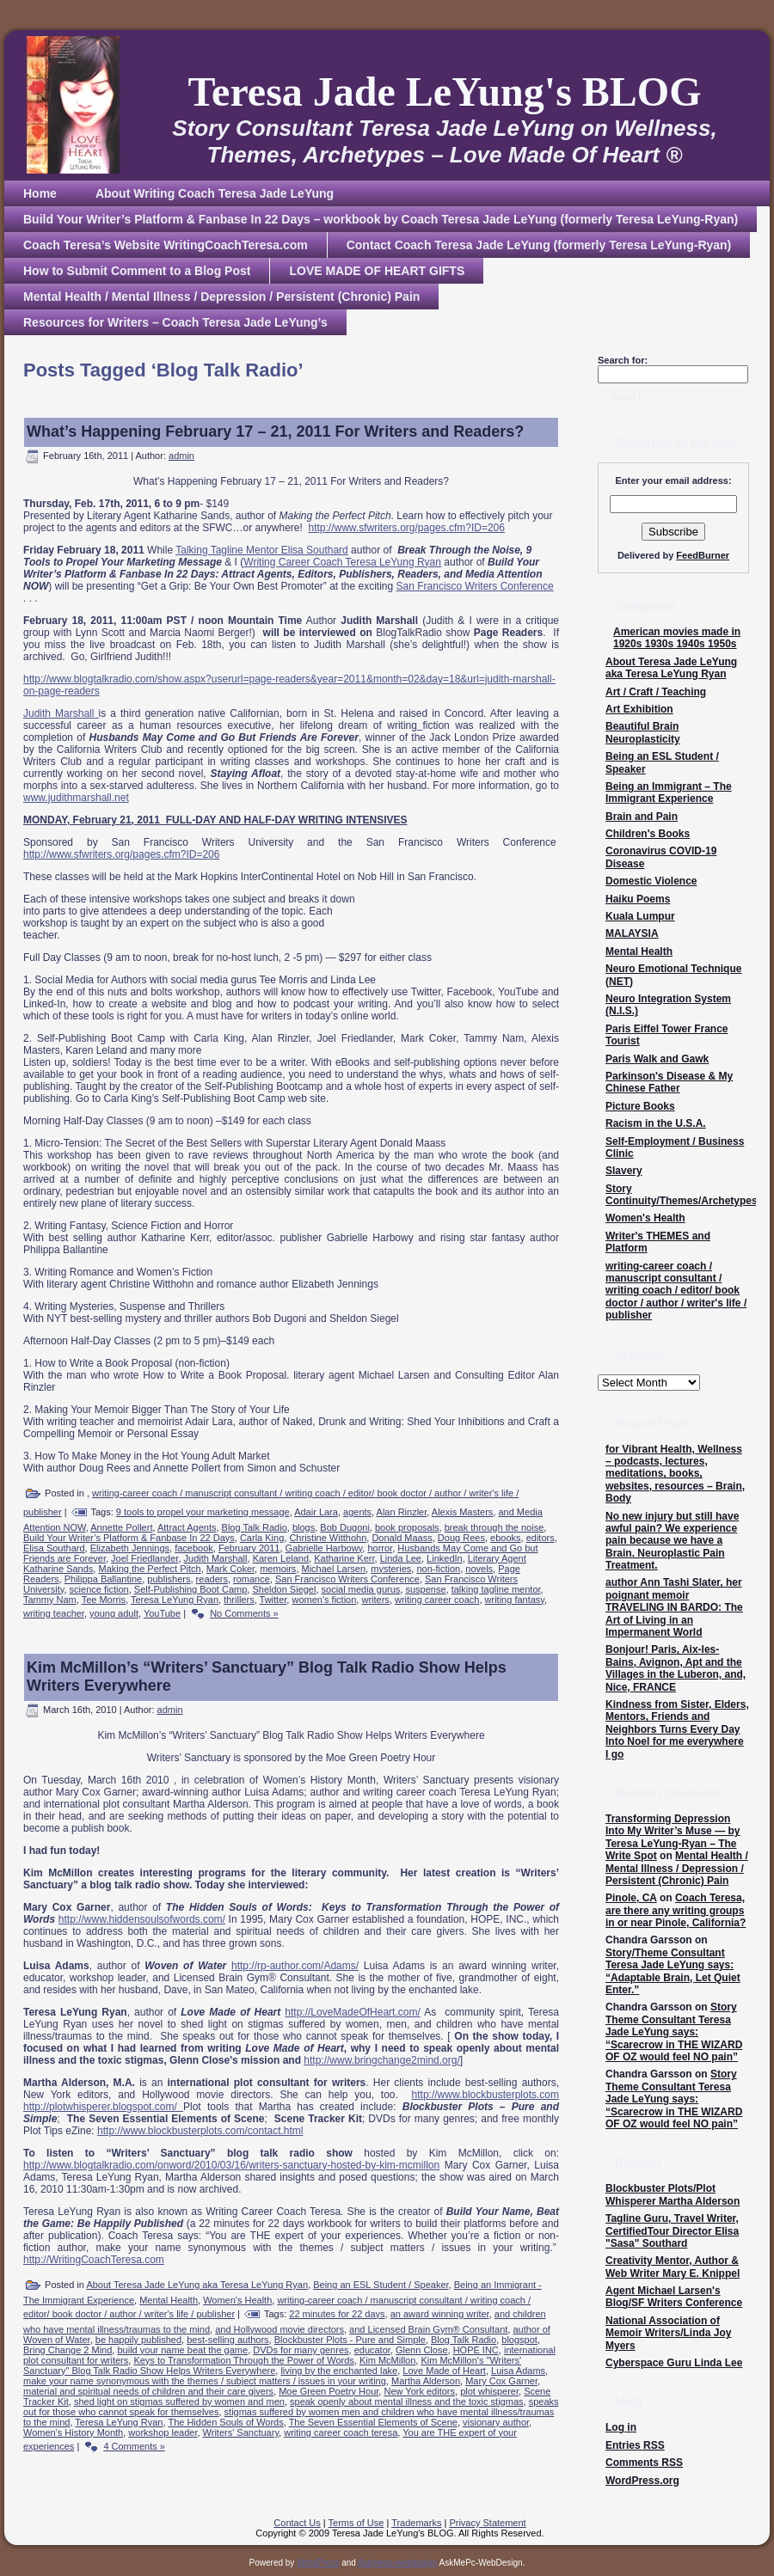 This screenshot has width=774, height=2576. Describe the element at coordinates (162, 1613) in the screenshot. I see `YouTube` at that location.